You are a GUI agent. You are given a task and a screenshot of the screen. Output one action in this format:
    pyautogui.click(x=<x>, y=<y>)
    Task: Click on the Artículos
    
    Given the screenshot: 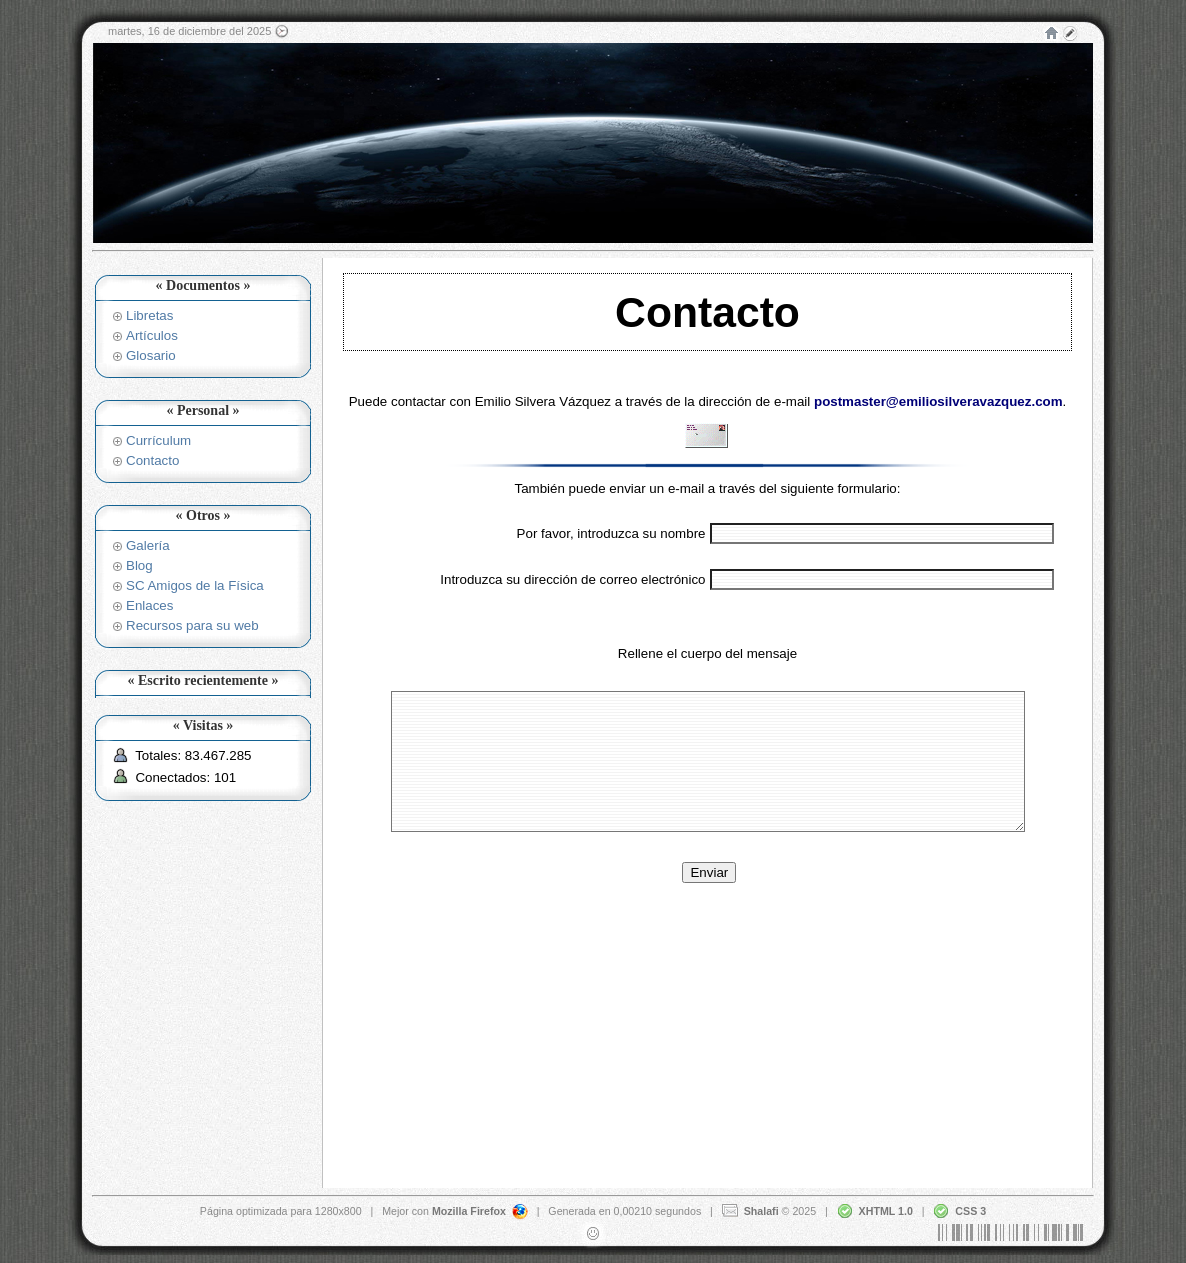 What is the action you would take?
    pyautogui.click(x=152, y=335)
    